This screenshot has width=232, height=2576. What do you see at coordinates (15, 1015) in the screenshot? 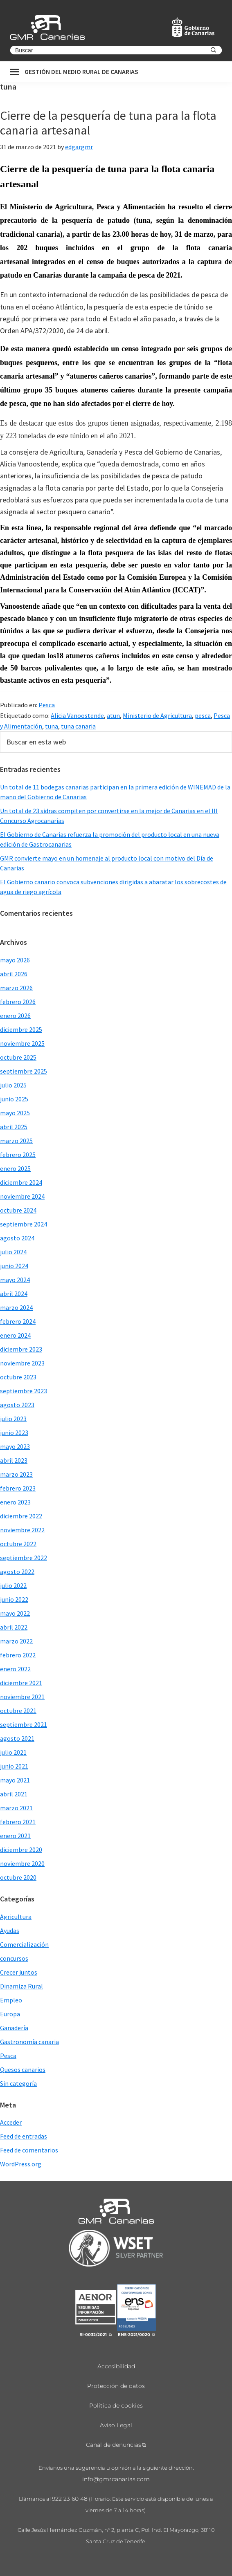
I see `enero 2026` at bounding box center [15, 1015].